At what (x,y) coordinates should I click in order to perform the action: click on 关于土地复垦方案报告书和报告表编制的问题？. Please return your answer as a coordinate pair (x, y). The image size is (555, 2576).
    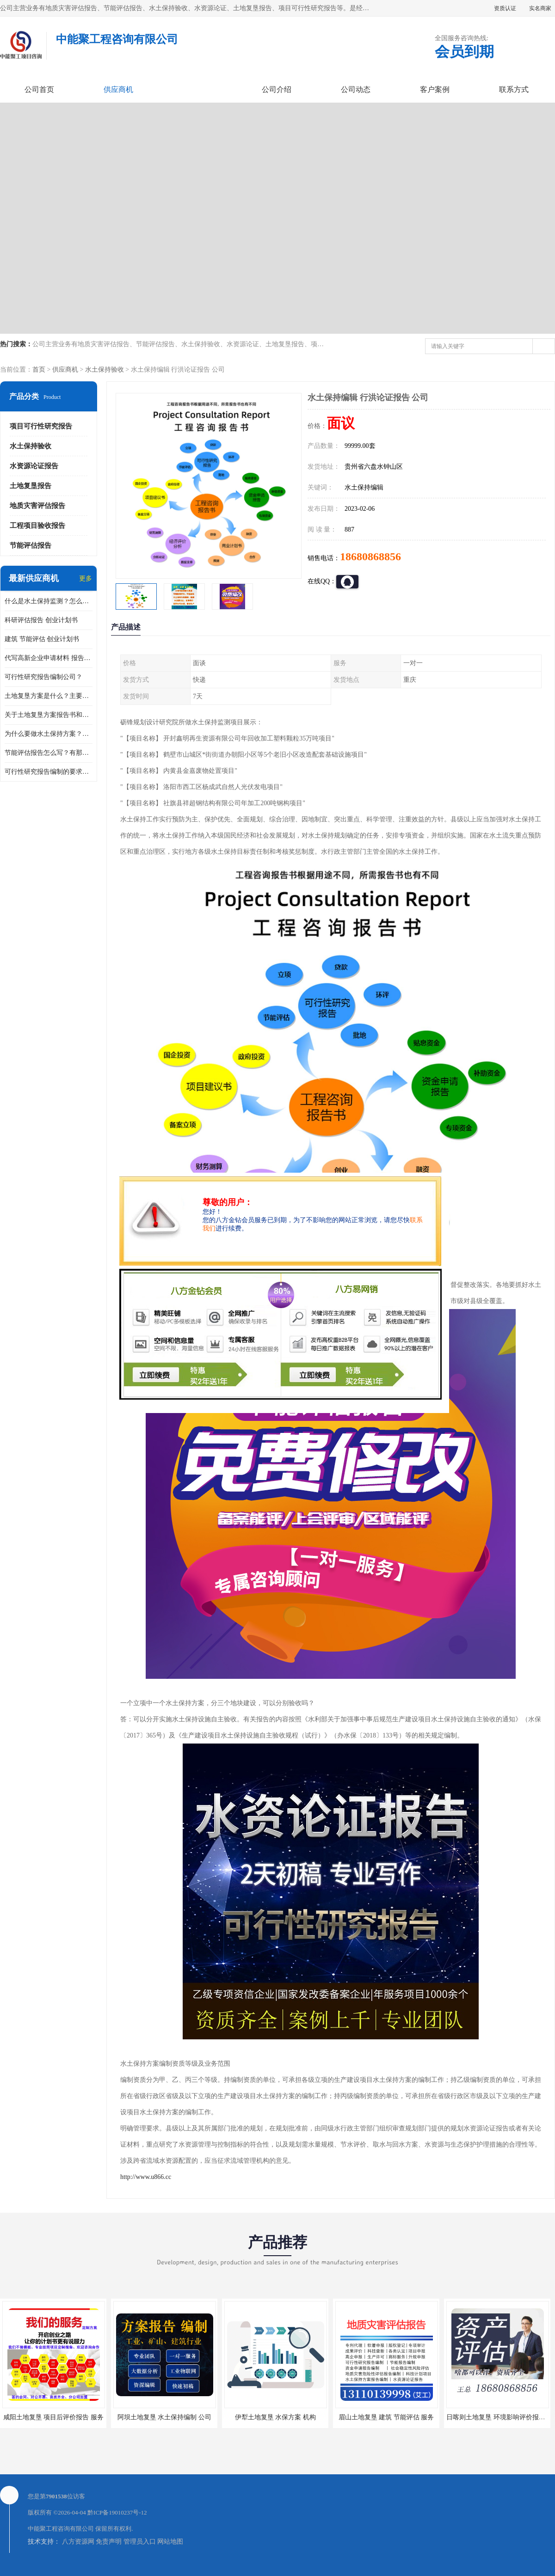
    Looking at the image, I should click on (48, 714).